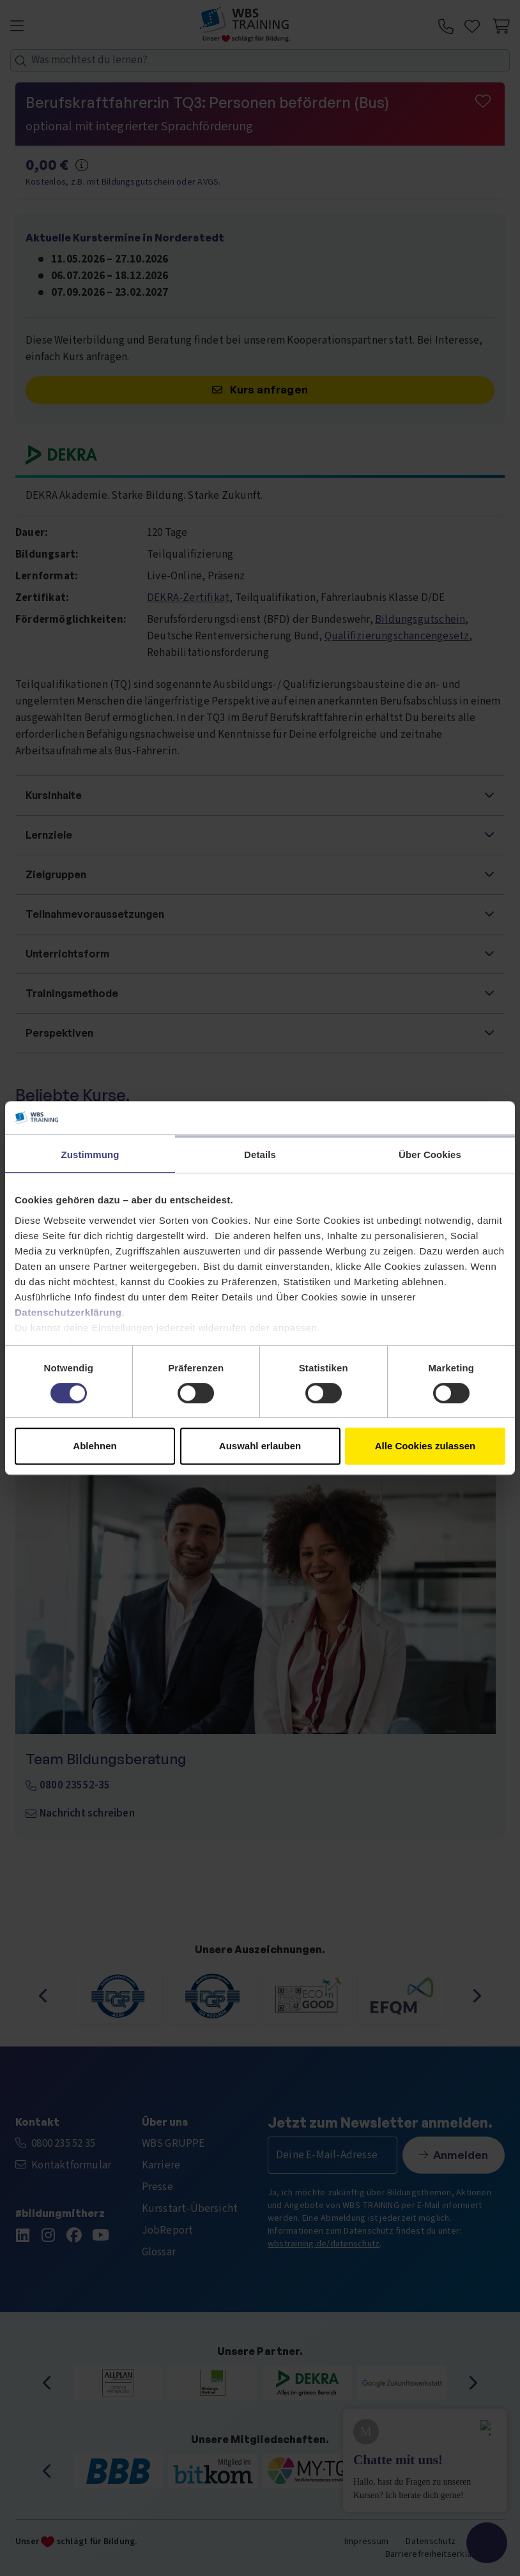 This screenshot has width=520, height=2576. I want to click on Alle Cookies zulassen, so click(425, 1445).